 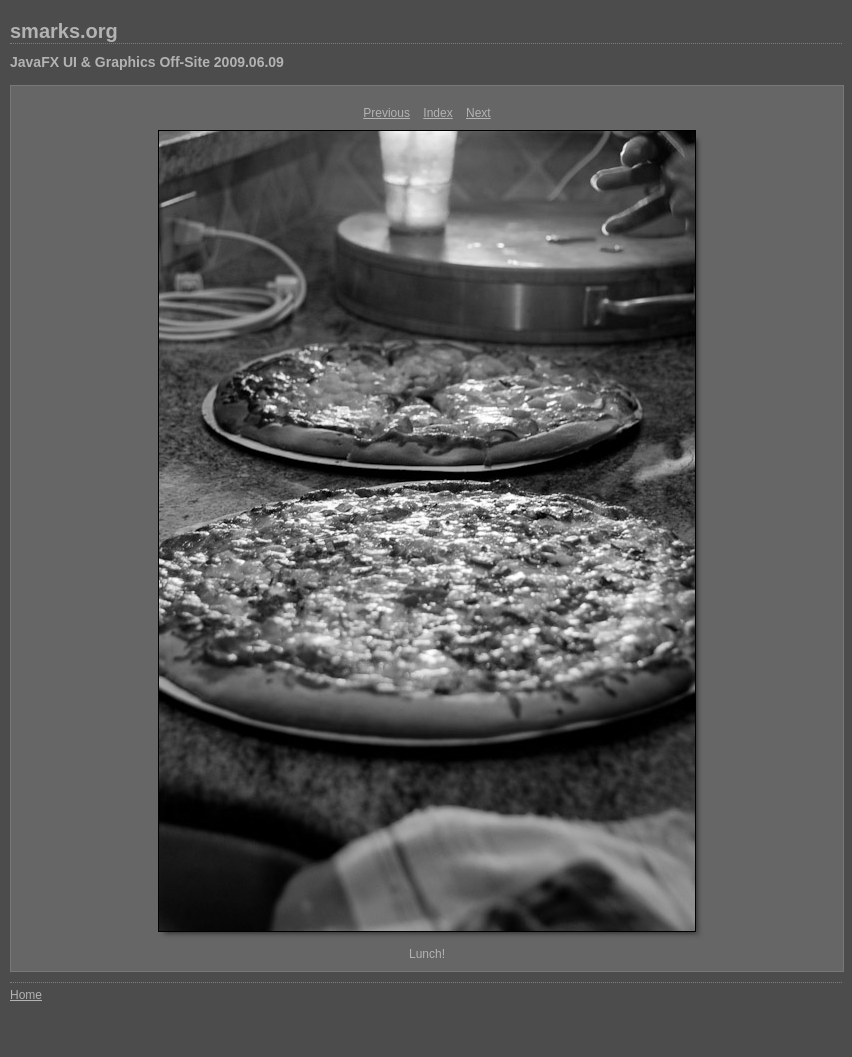 I want to click on Previous, so click(x=386, y=113).